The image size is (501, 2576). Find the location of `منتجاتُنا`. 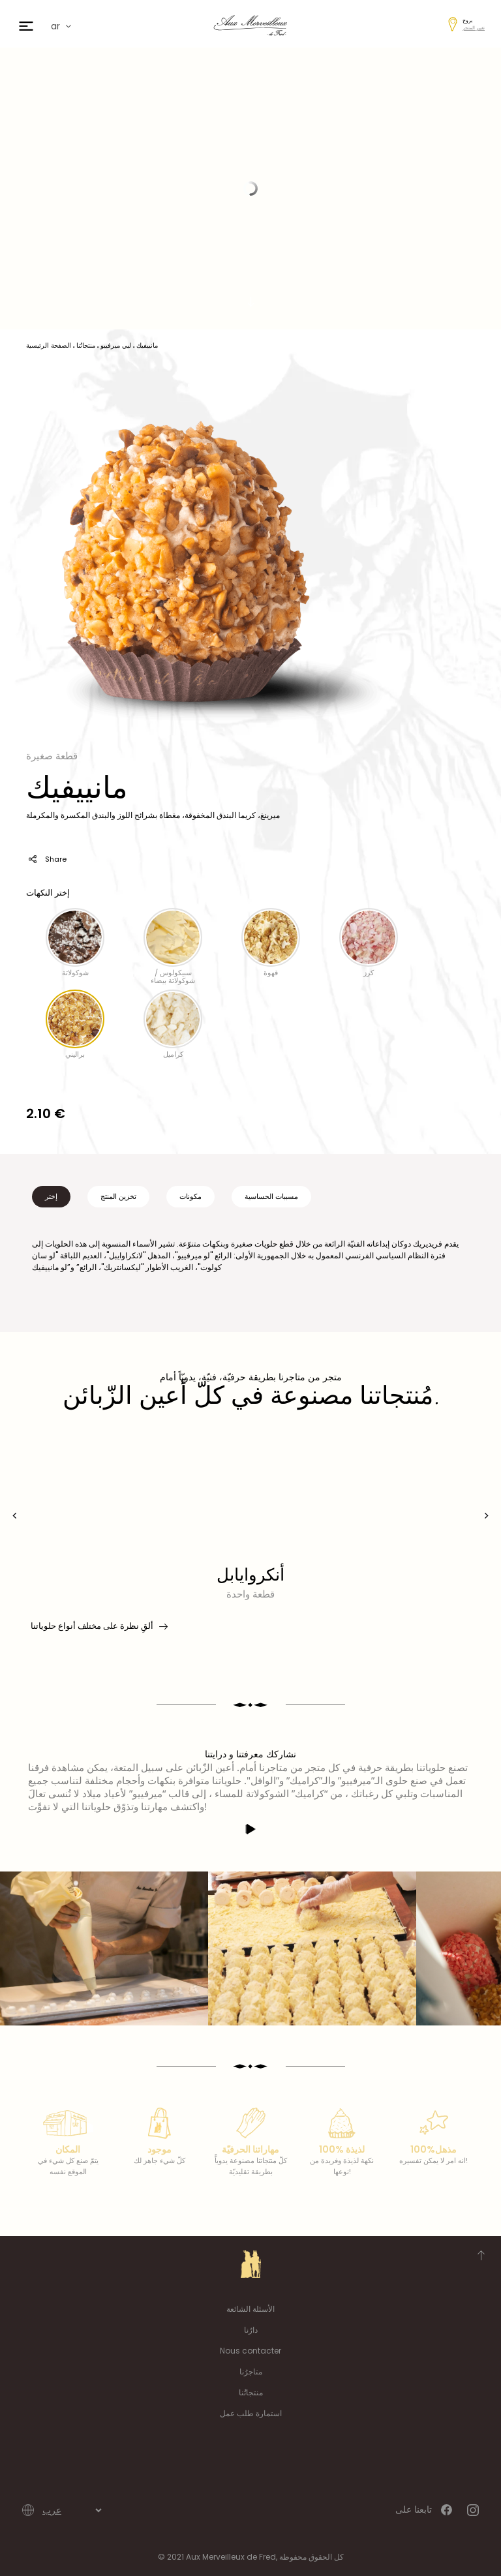

منتجاتُنا is located at coordinates (251, 2392).